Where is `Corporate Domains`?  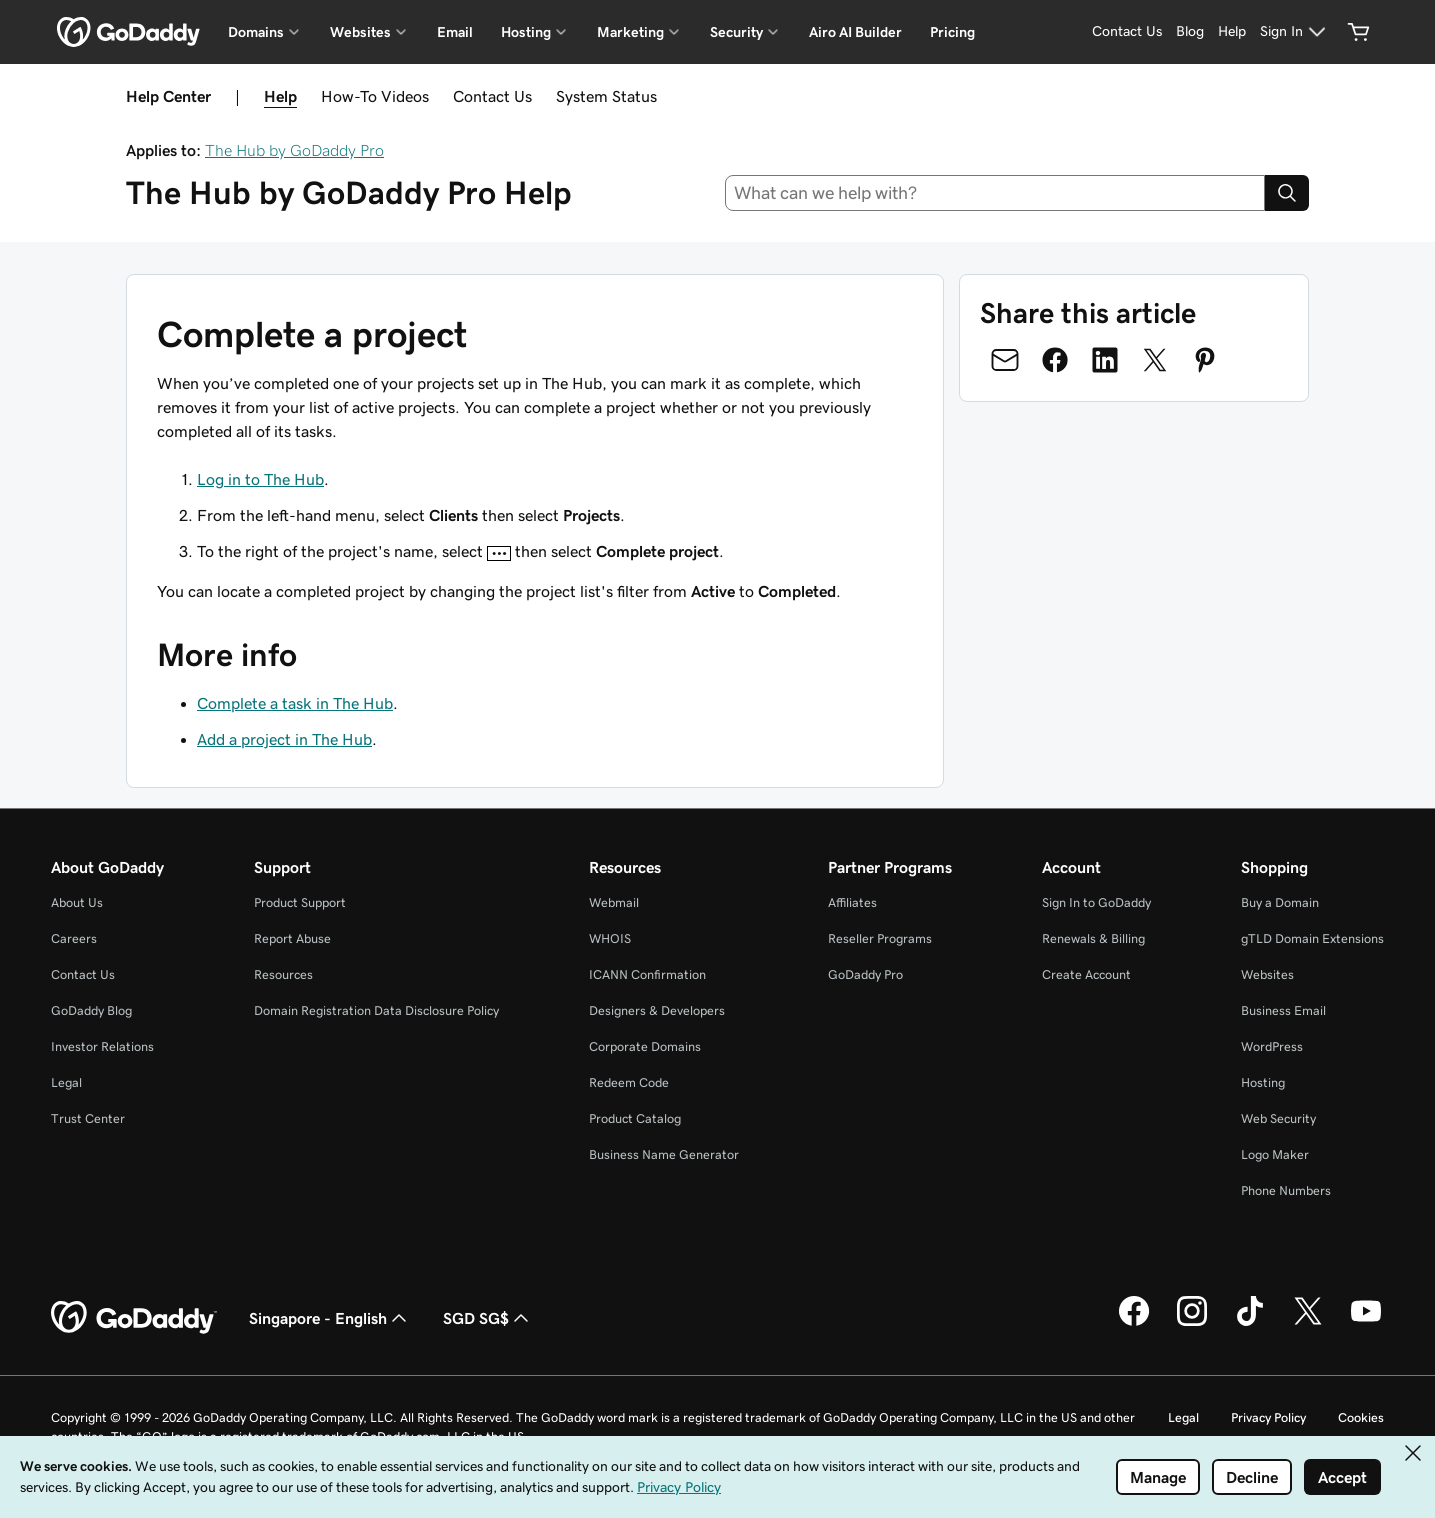 Corporate Domains is located at coordinates (645, 1046).